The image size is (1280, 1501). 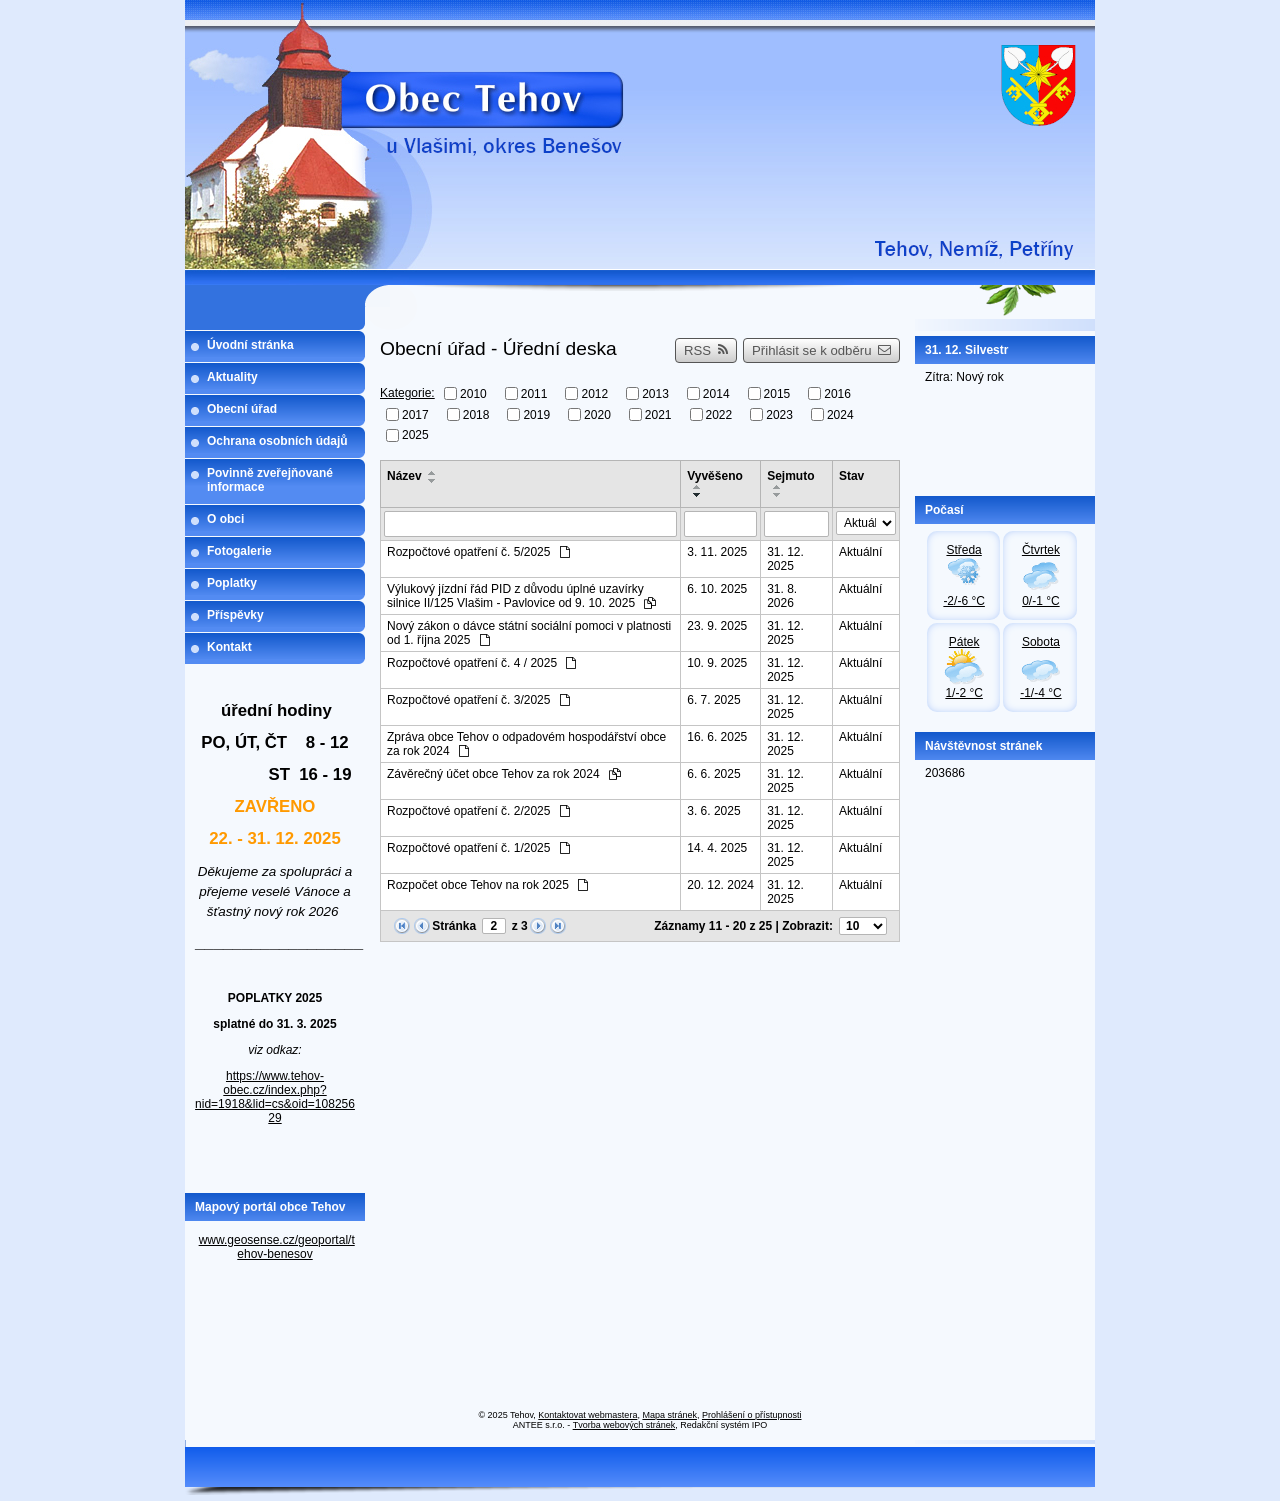 What do you see at coordinates (473, 394) in the screenshot?
I see `2010` at bounding box center [473, 394].